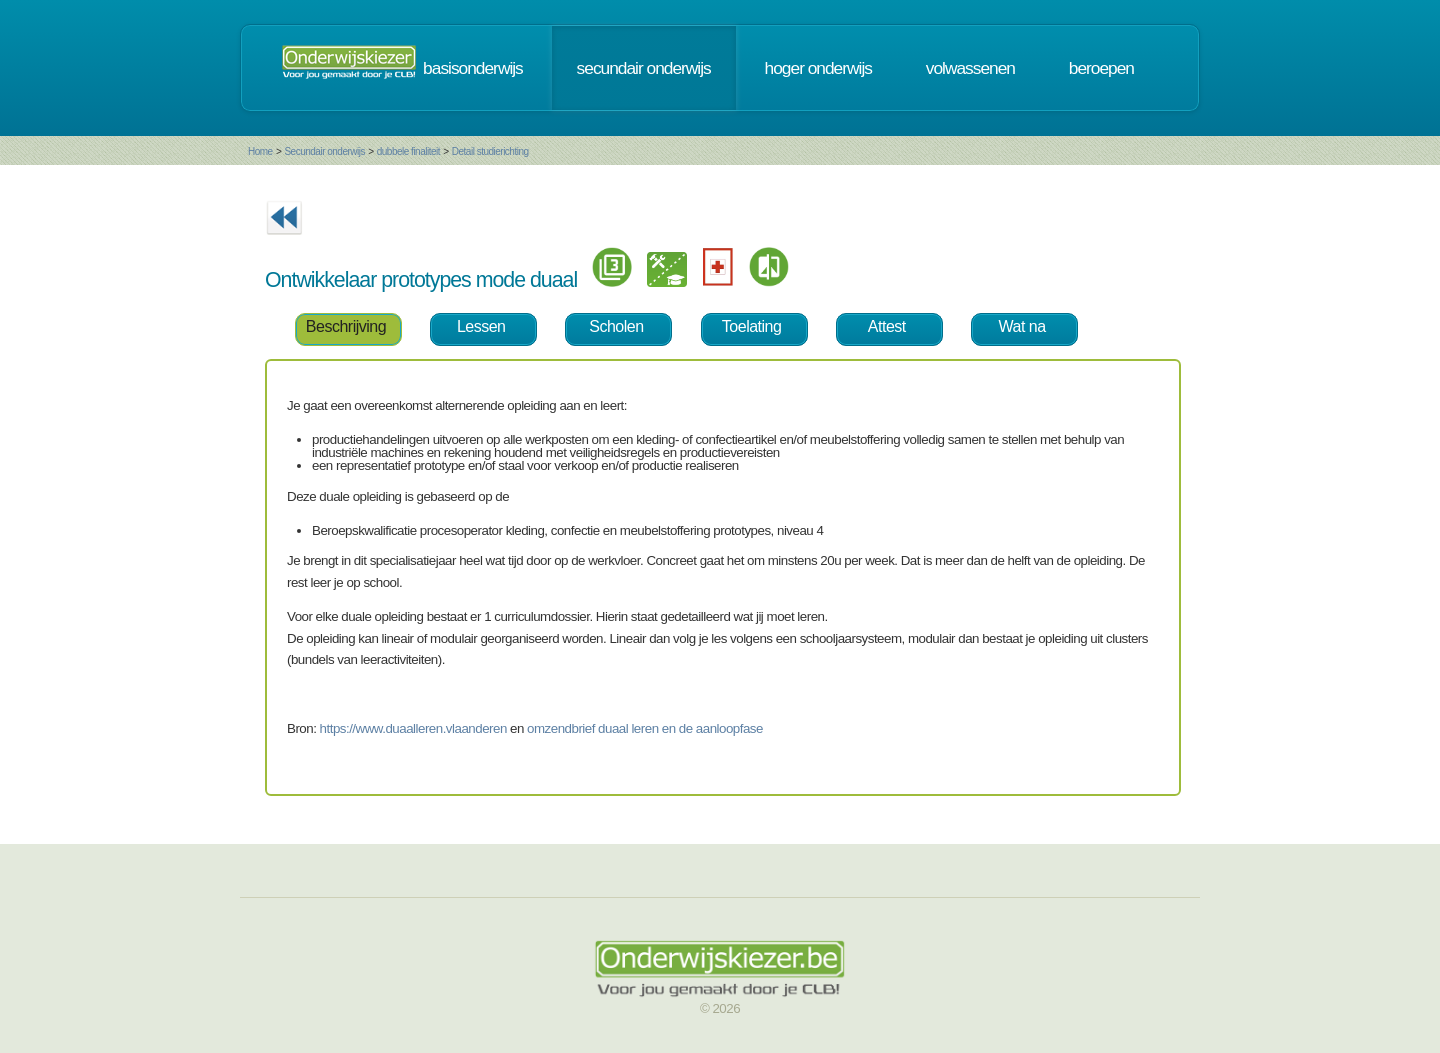  Describe the element at coordinates (645, 728) in the screenshot. I see `omzendbrief duaal leren en de aanloopfase` at that location.